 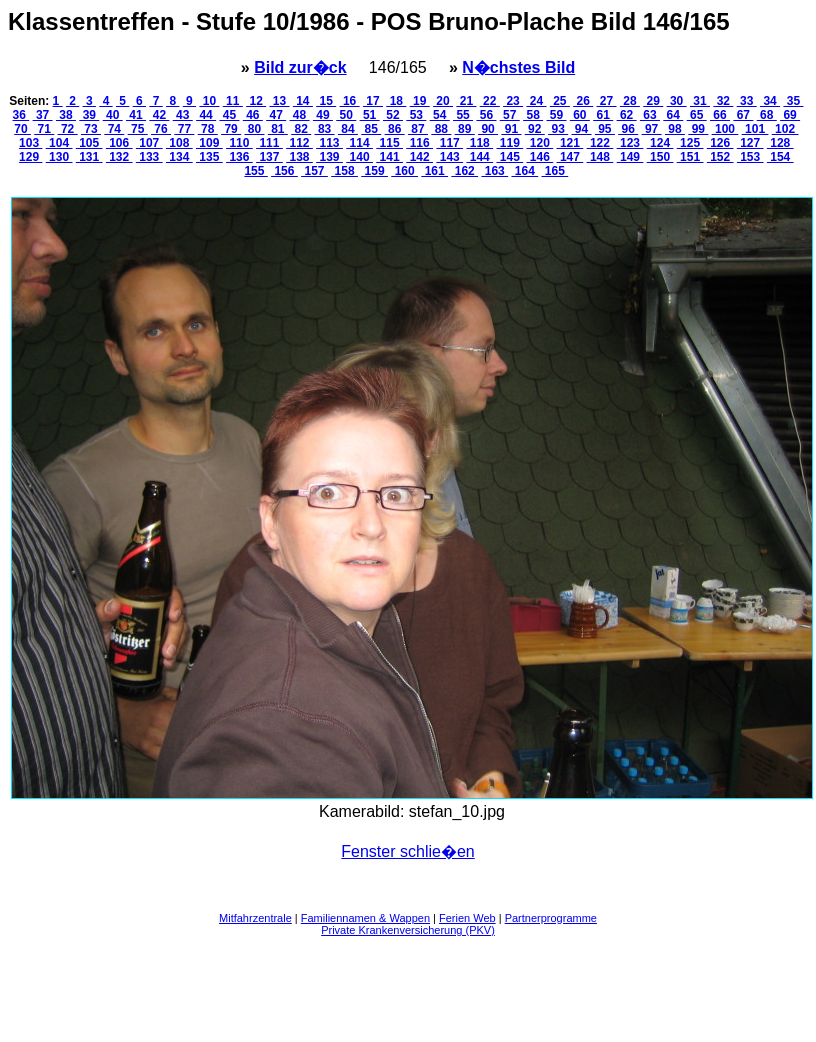 What do you see at coordinates (209, 101) in the screenshot?
I see `10` at bounding box center [209, 101].